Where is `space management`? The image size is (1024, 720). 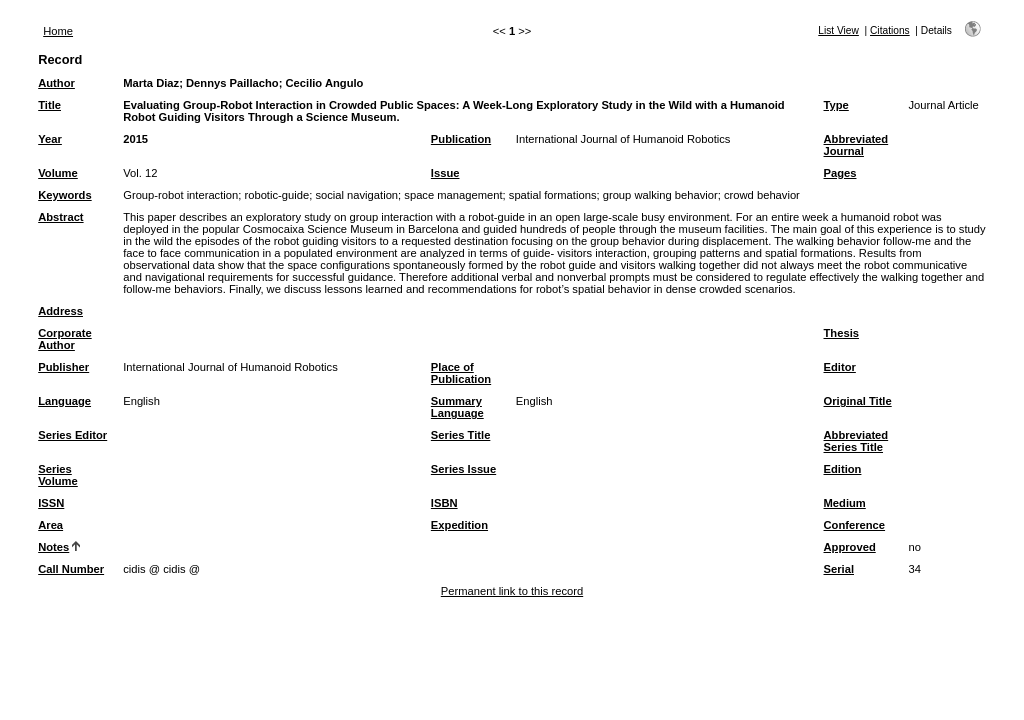
space management is located at coordinates (453, 195).